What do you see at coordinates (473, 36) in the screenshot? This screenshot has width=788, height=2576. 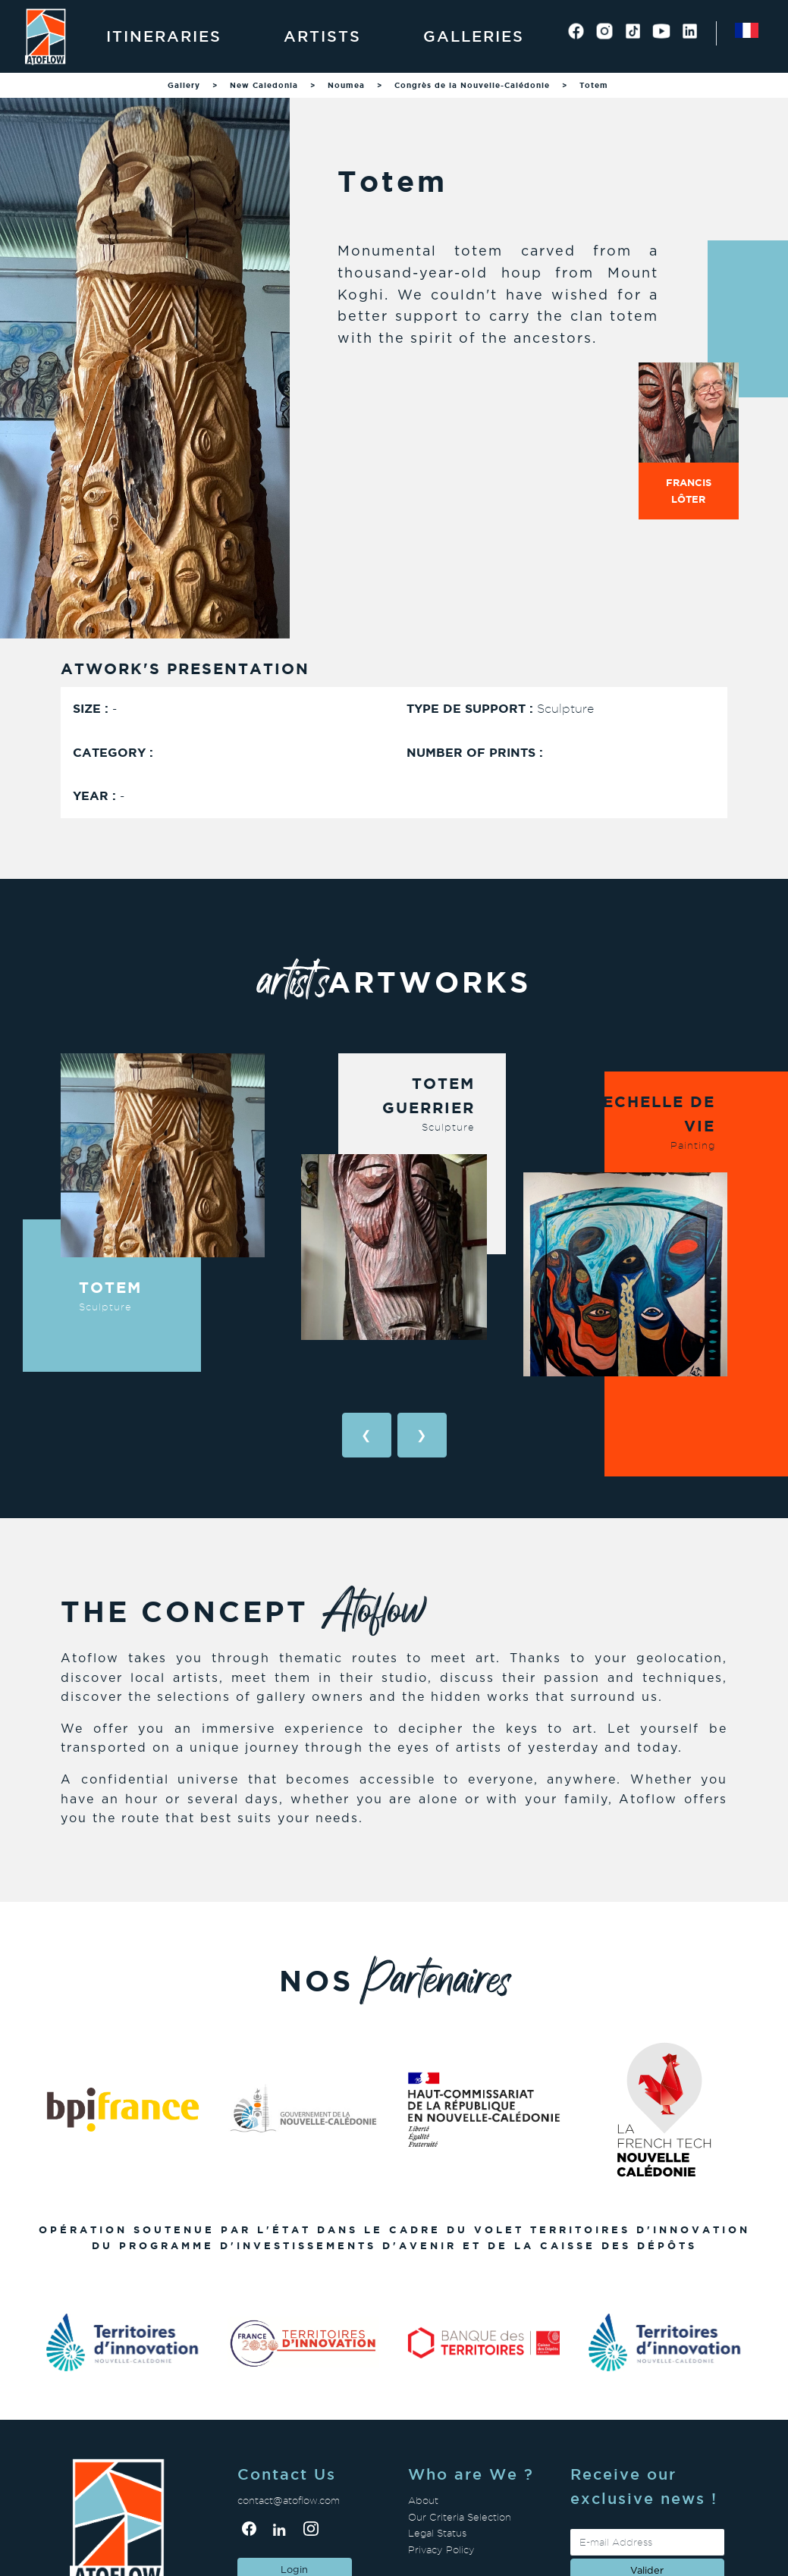 I see `Galleries` at bounding box center [473, 36].